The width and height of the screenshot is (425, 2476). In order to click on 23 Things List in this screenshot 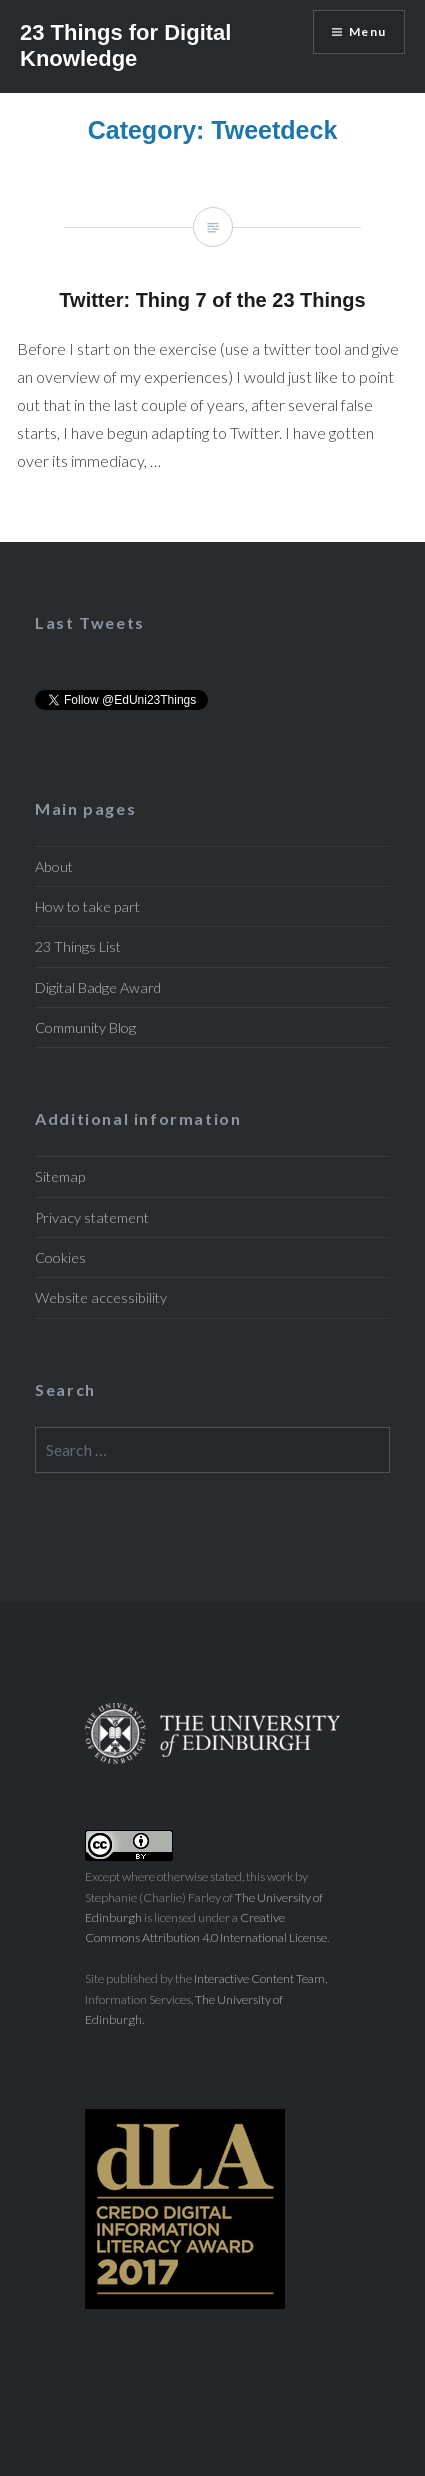, I will do `click(78, 946)`.